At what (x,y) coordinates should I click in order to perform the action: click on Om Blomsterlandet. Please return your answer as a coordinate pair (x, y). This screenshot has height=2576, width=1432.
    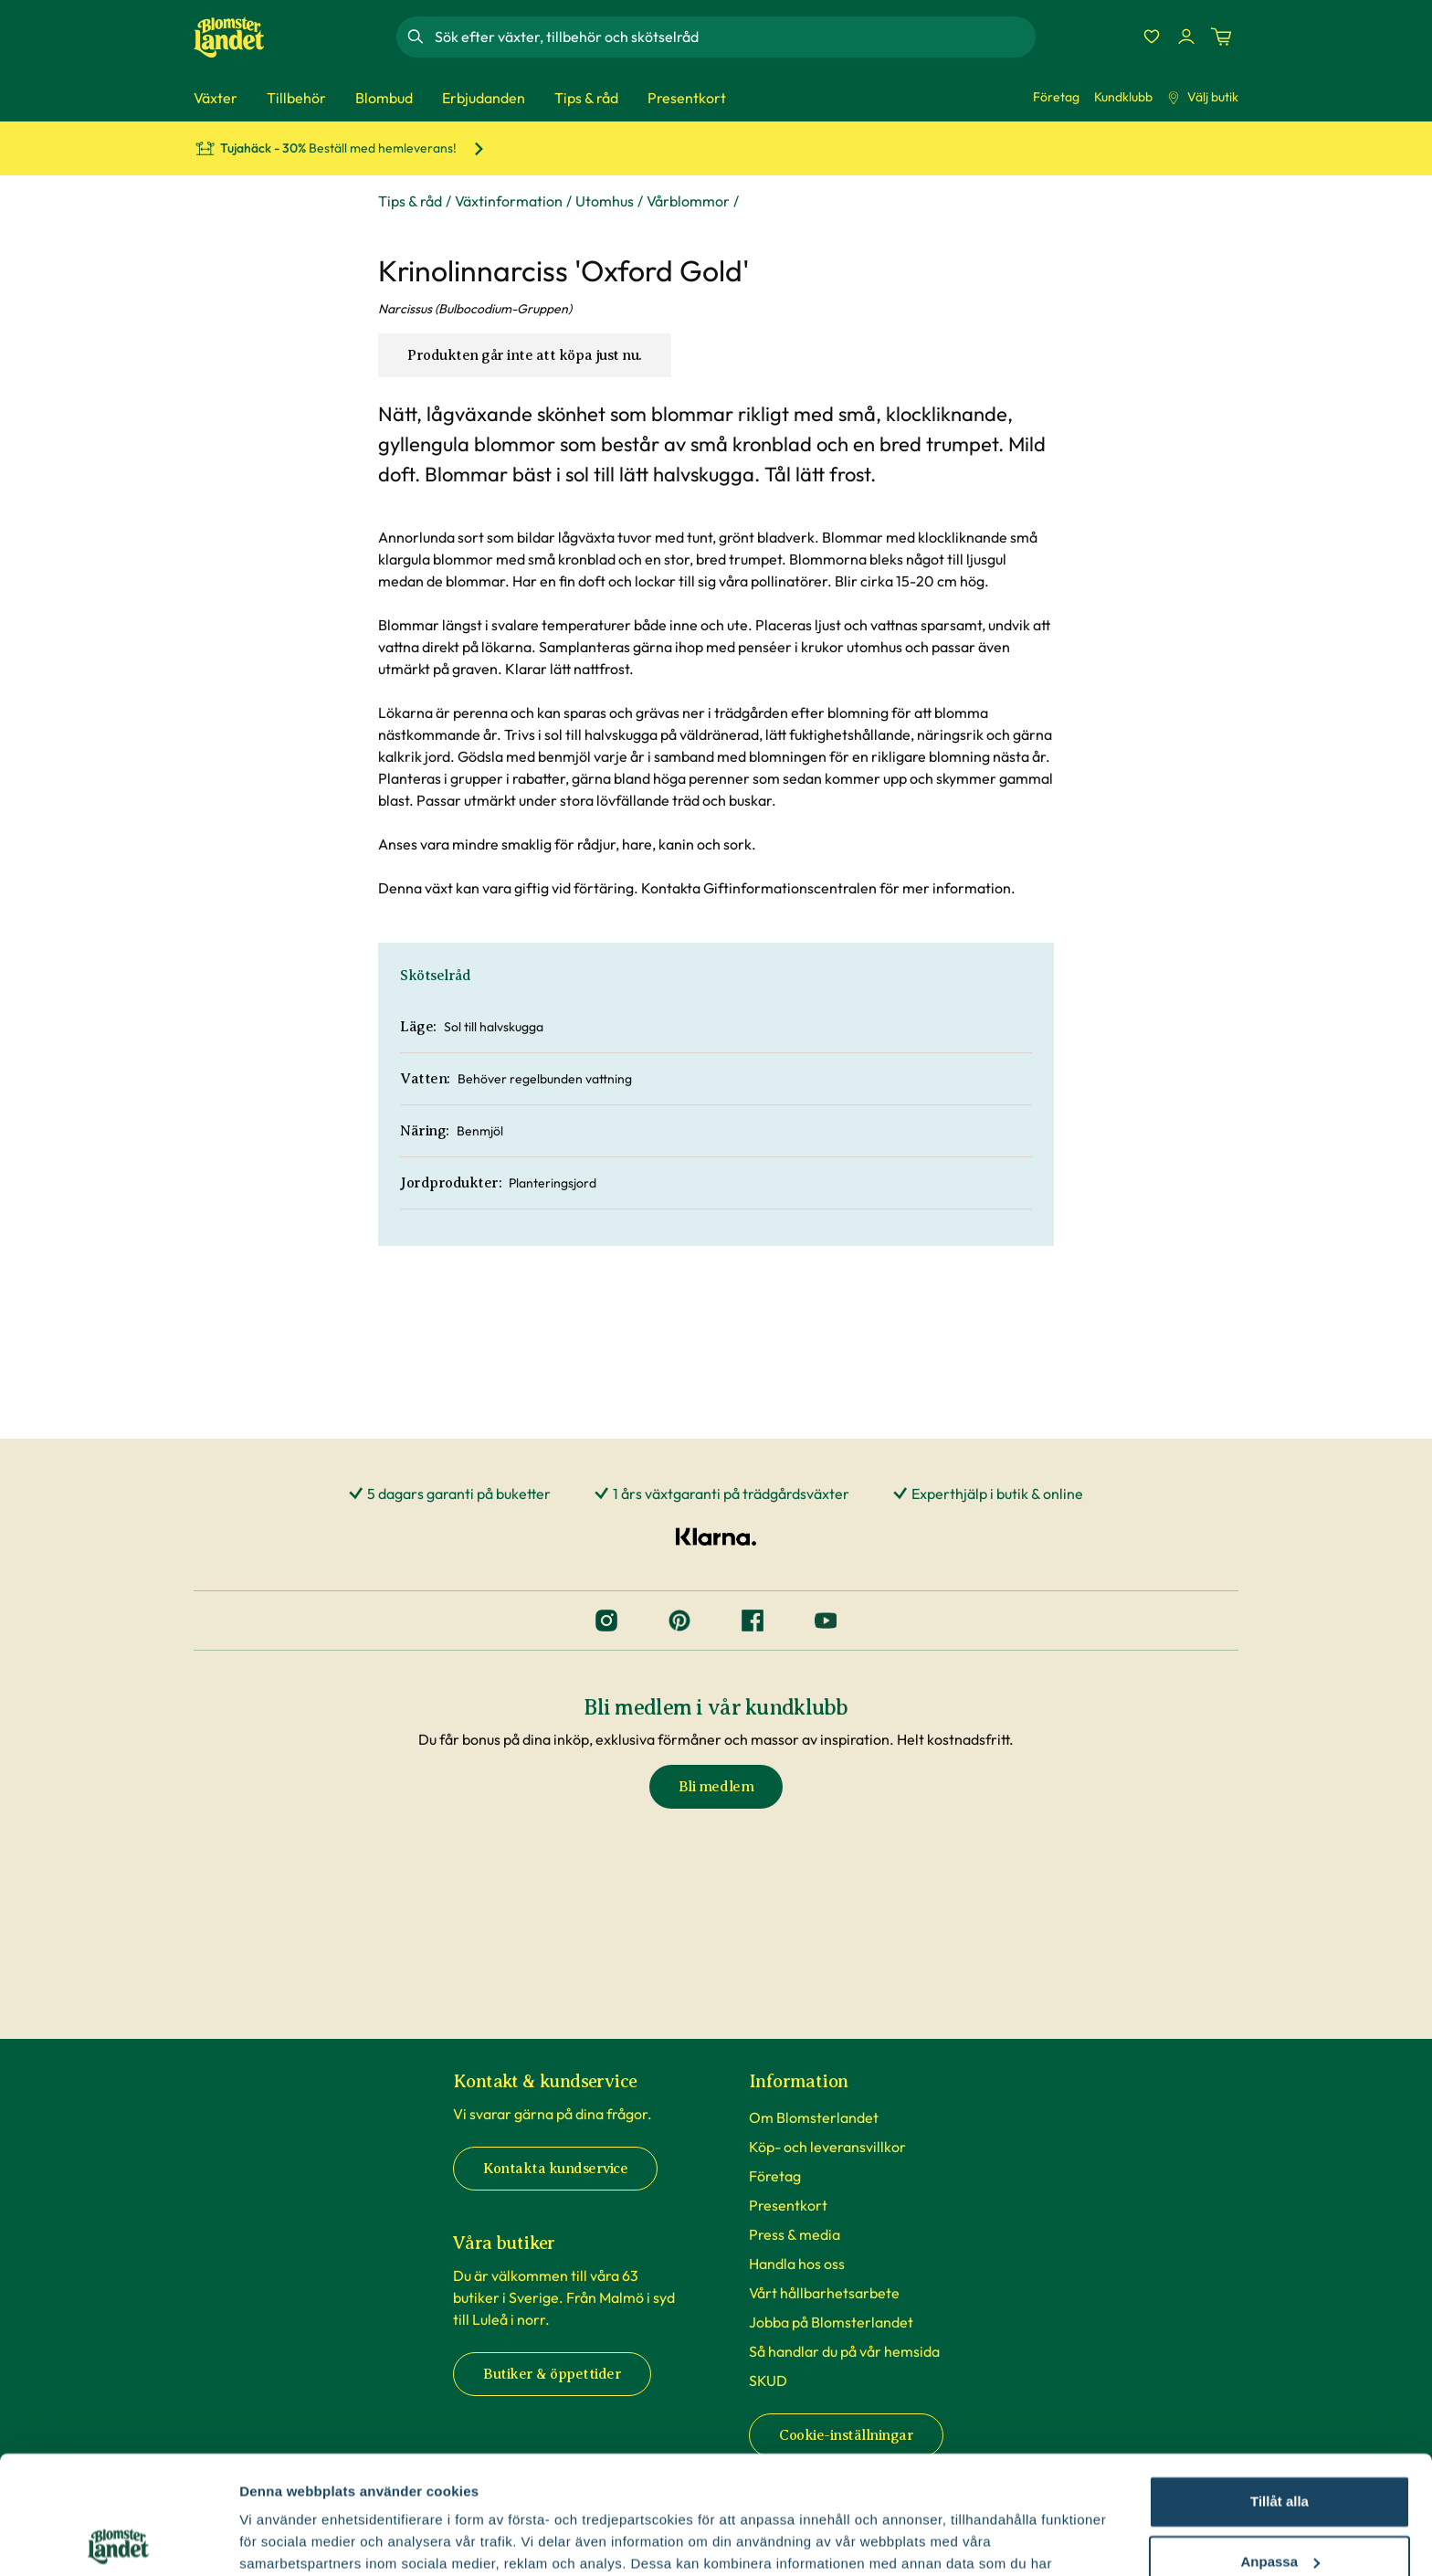
    Looking at the image, I should click on (814, 2117).